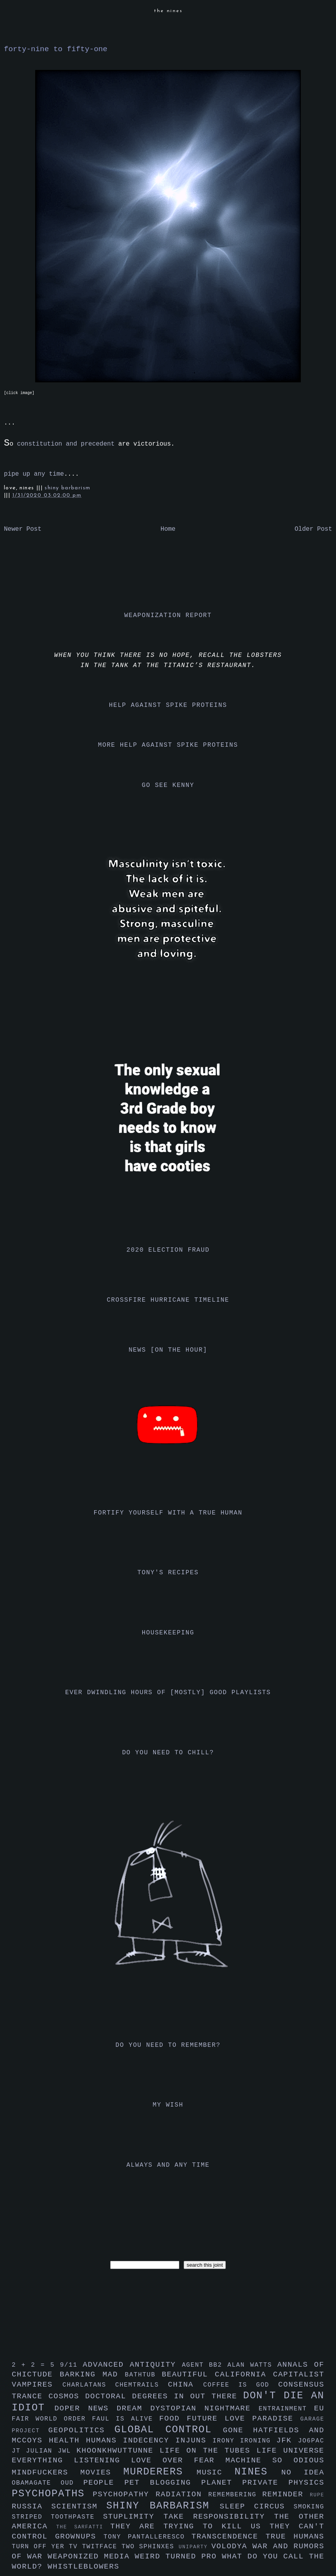  I want to click on china, so click(185, 2384).